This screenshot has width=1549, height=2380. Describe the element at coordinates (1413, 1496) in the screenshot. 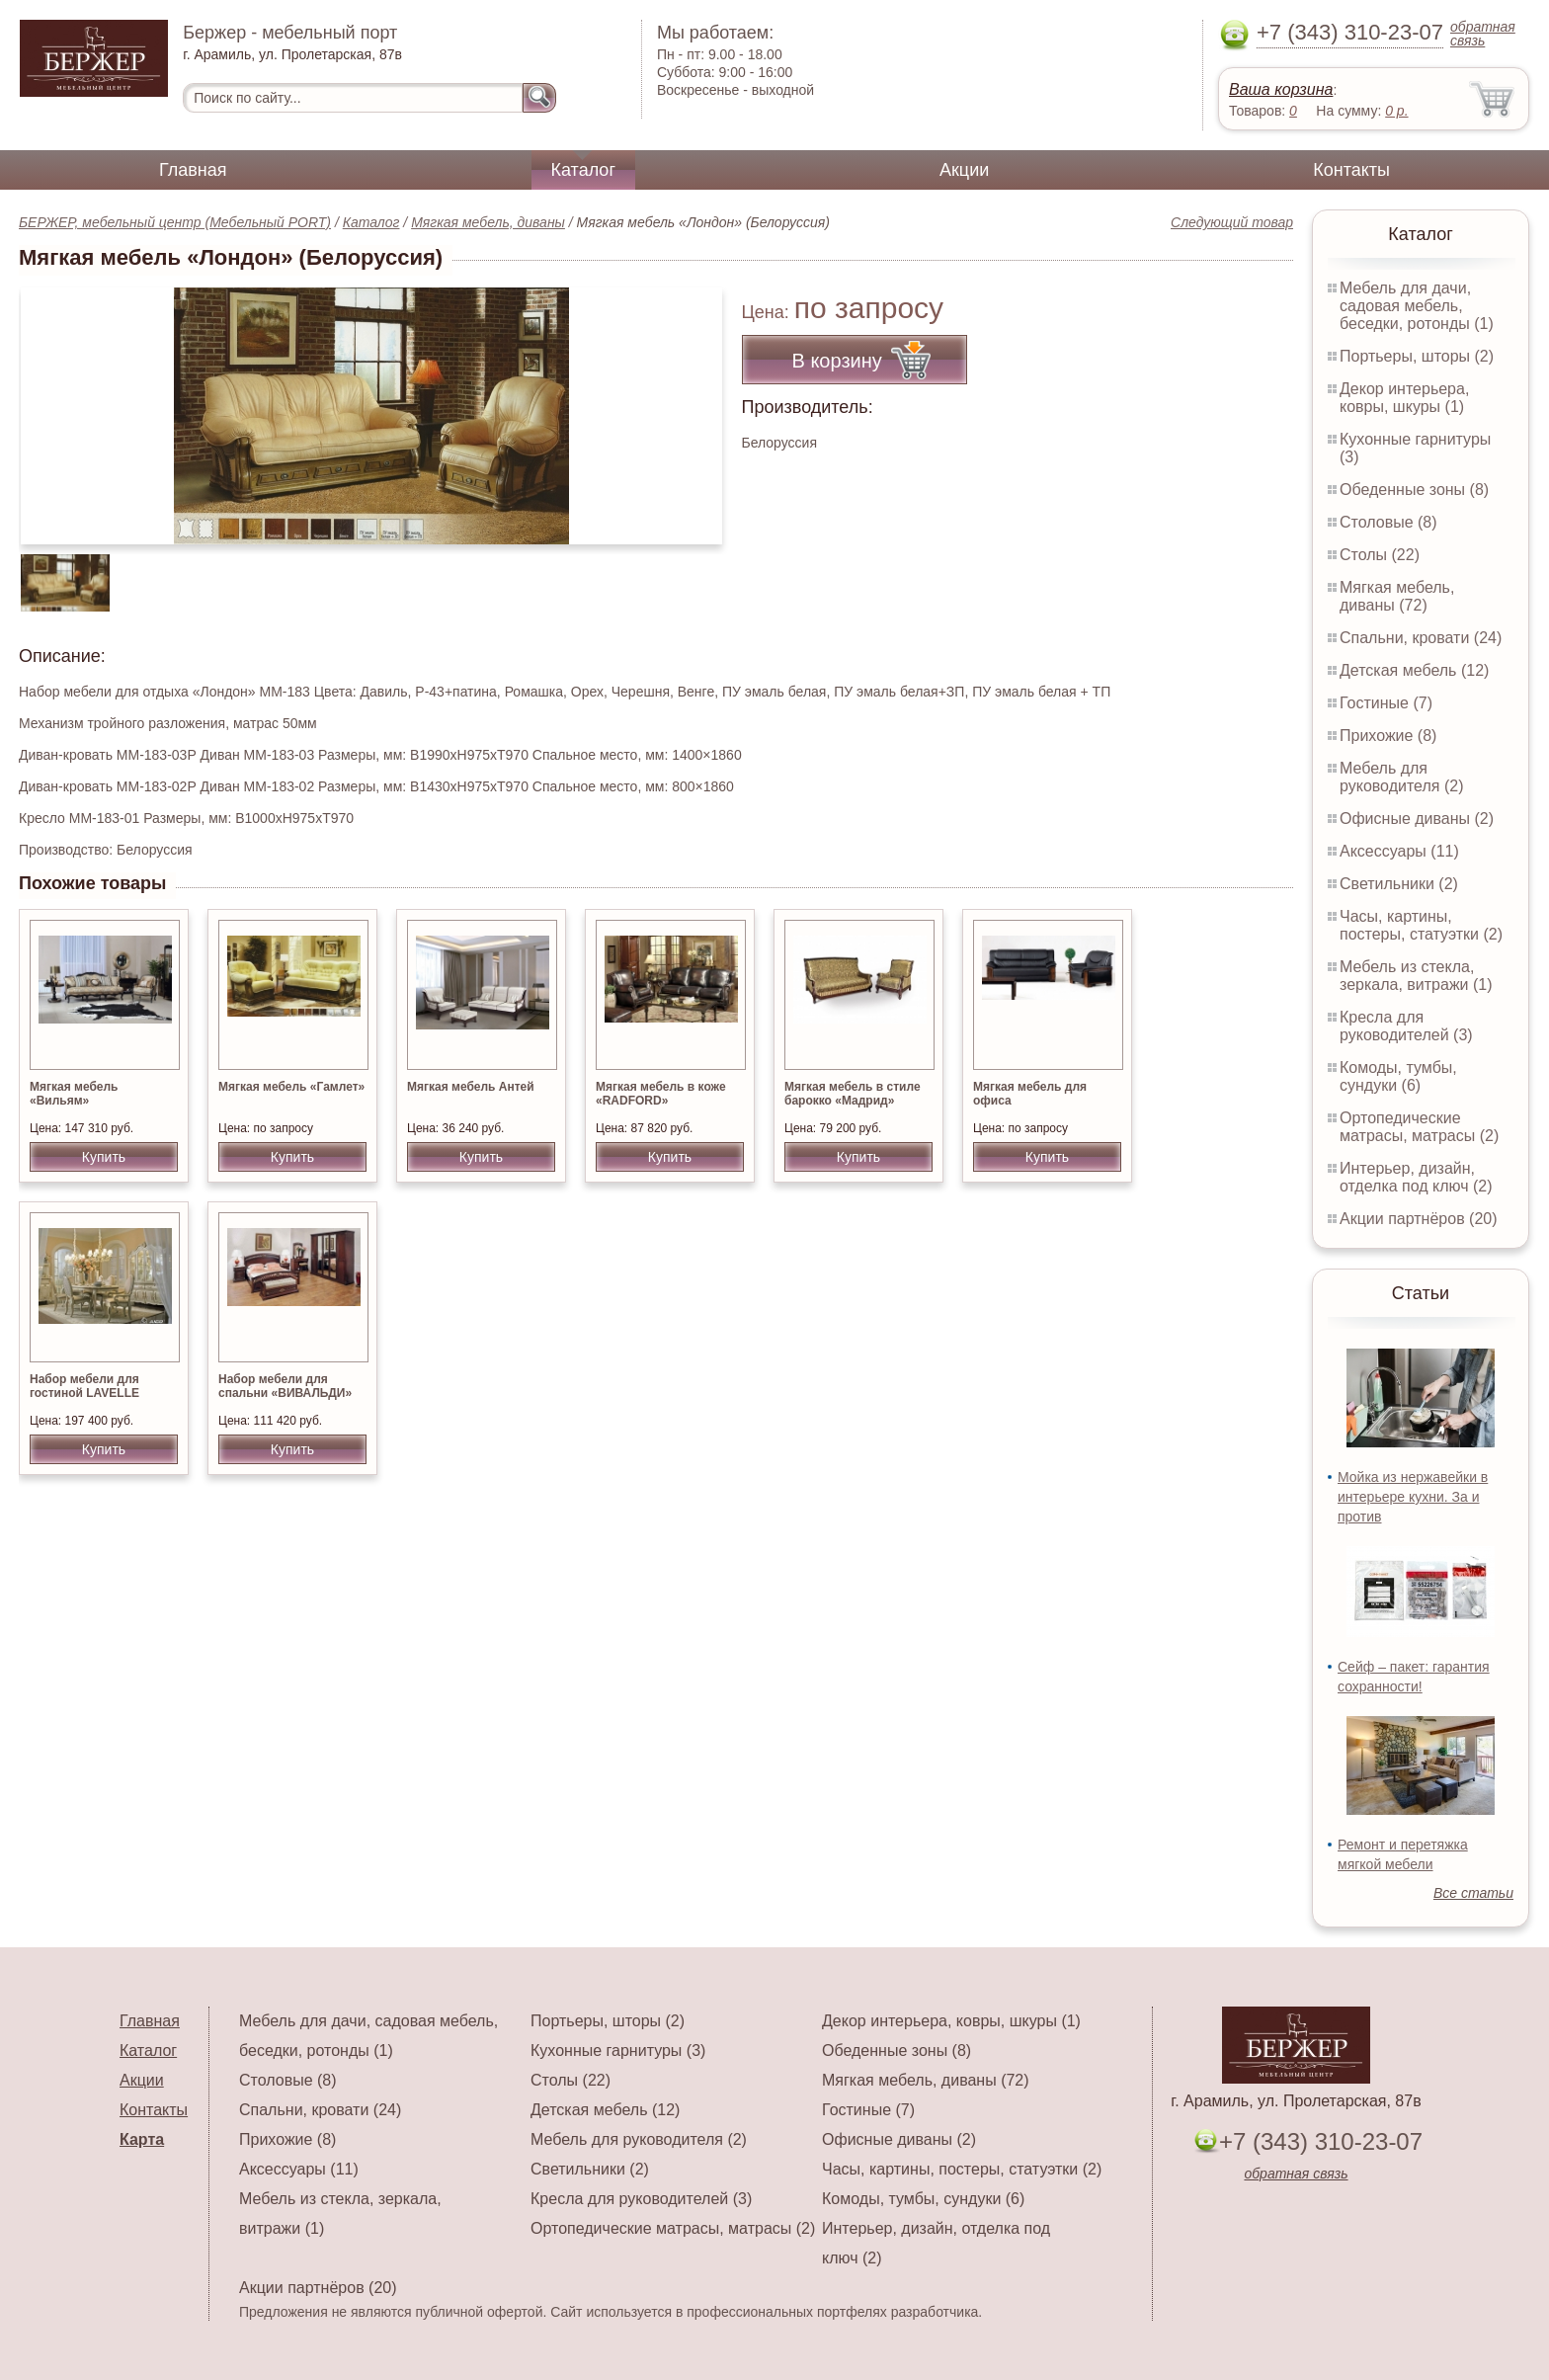

I see `Мойка из нержавейки в интерьере кухни. За и против` at that location.